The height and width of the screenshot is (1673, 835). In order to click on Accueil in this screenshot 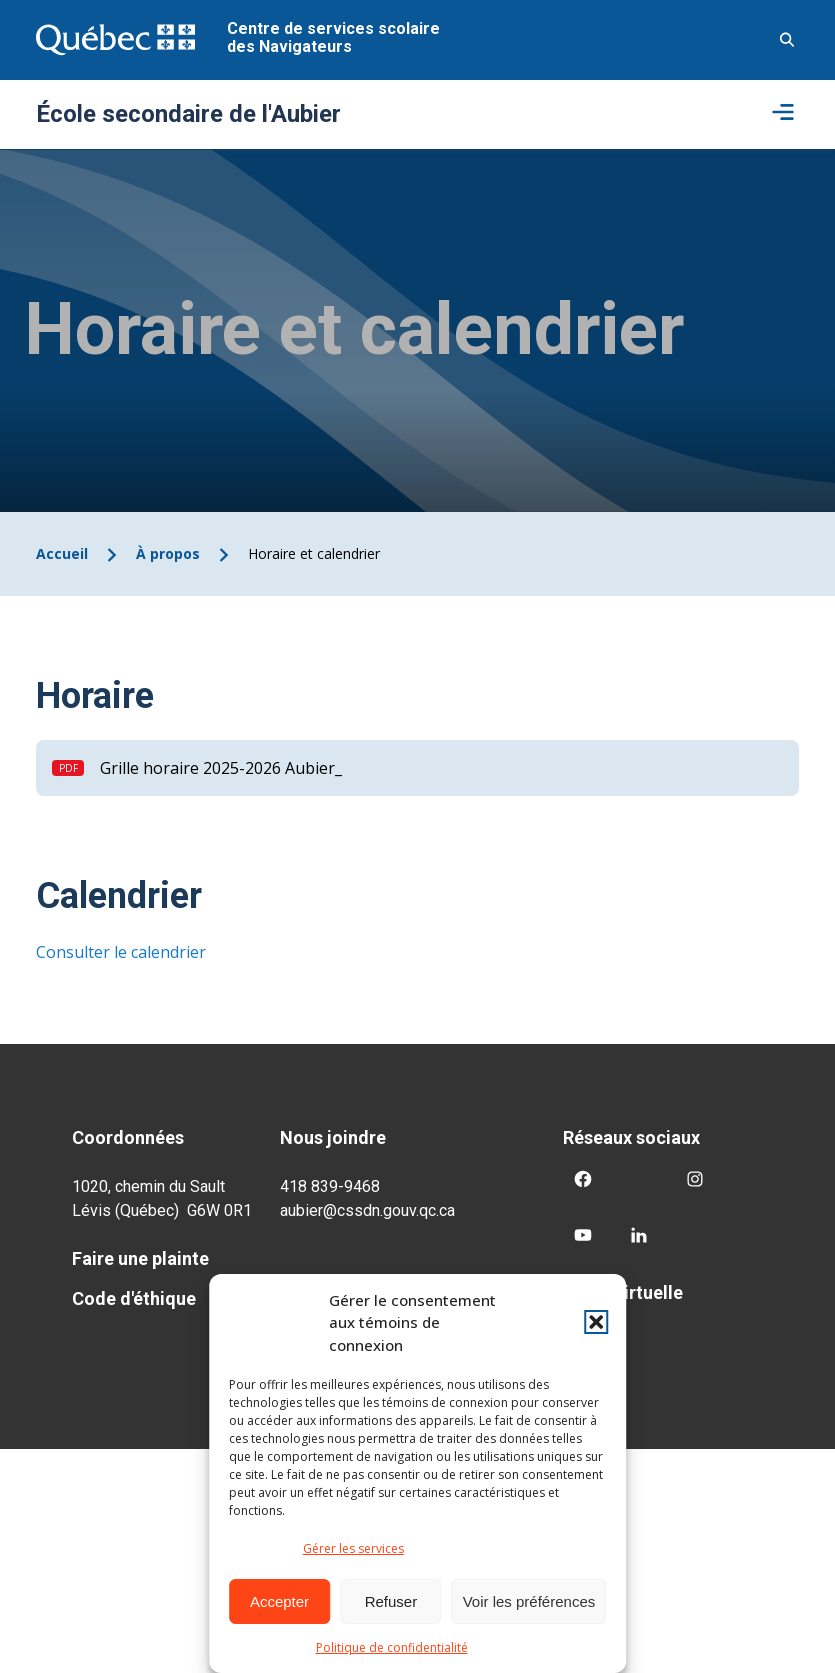, I will do `click(62, 553)`.